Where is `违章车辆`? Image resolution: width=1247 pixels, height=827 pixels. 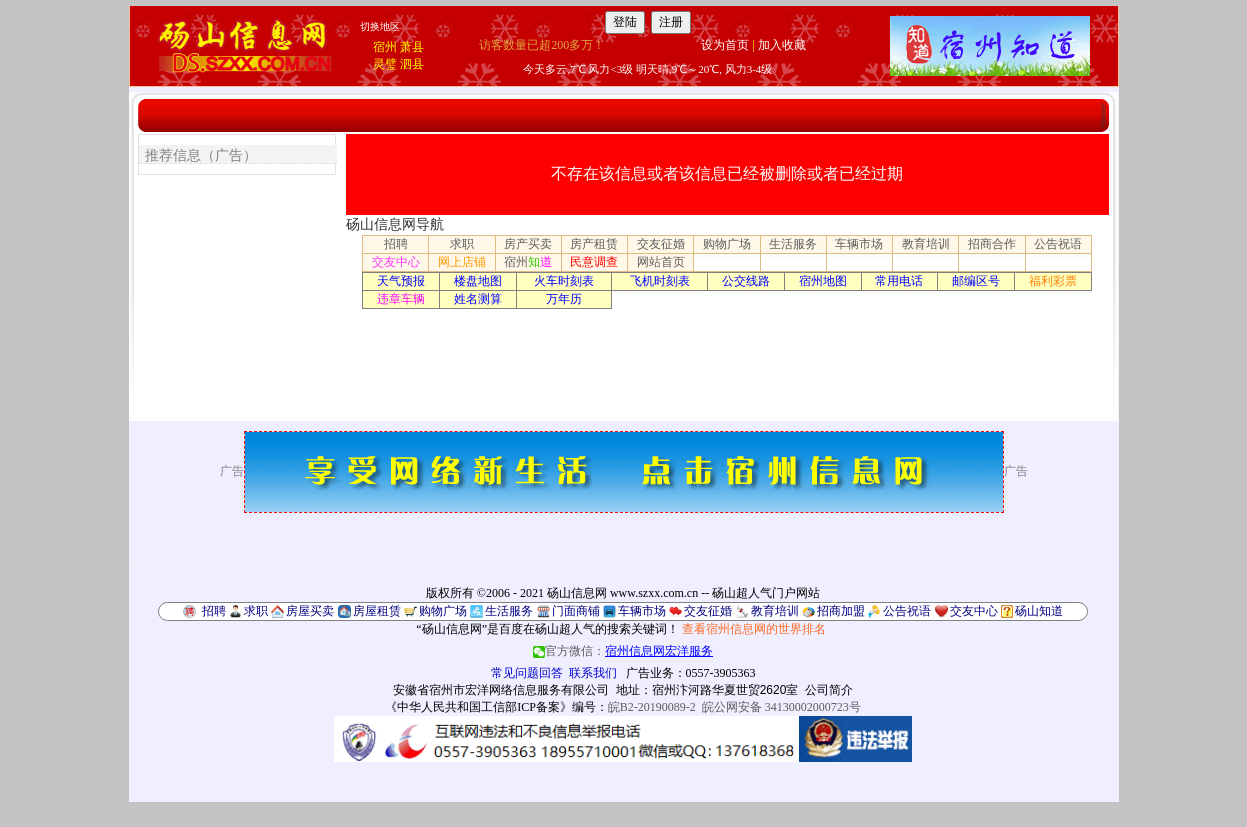 违章车辆 is located at coordinates (401, 299).